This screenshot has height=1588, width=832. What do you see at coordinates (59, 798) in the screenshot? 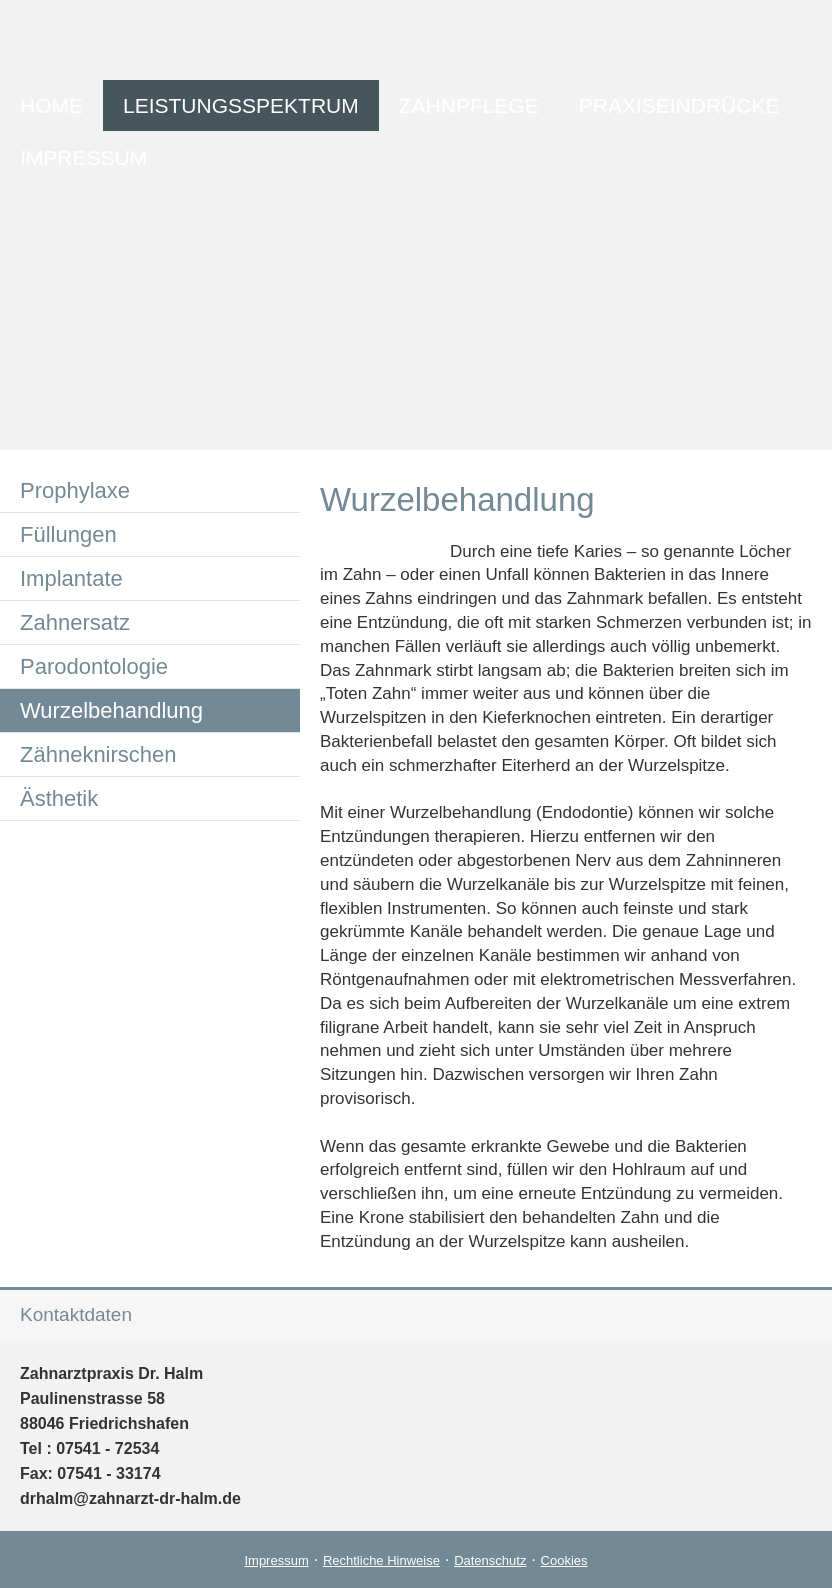
I see `Ästhetik [menuitem]` at bounding box center [59, 798].